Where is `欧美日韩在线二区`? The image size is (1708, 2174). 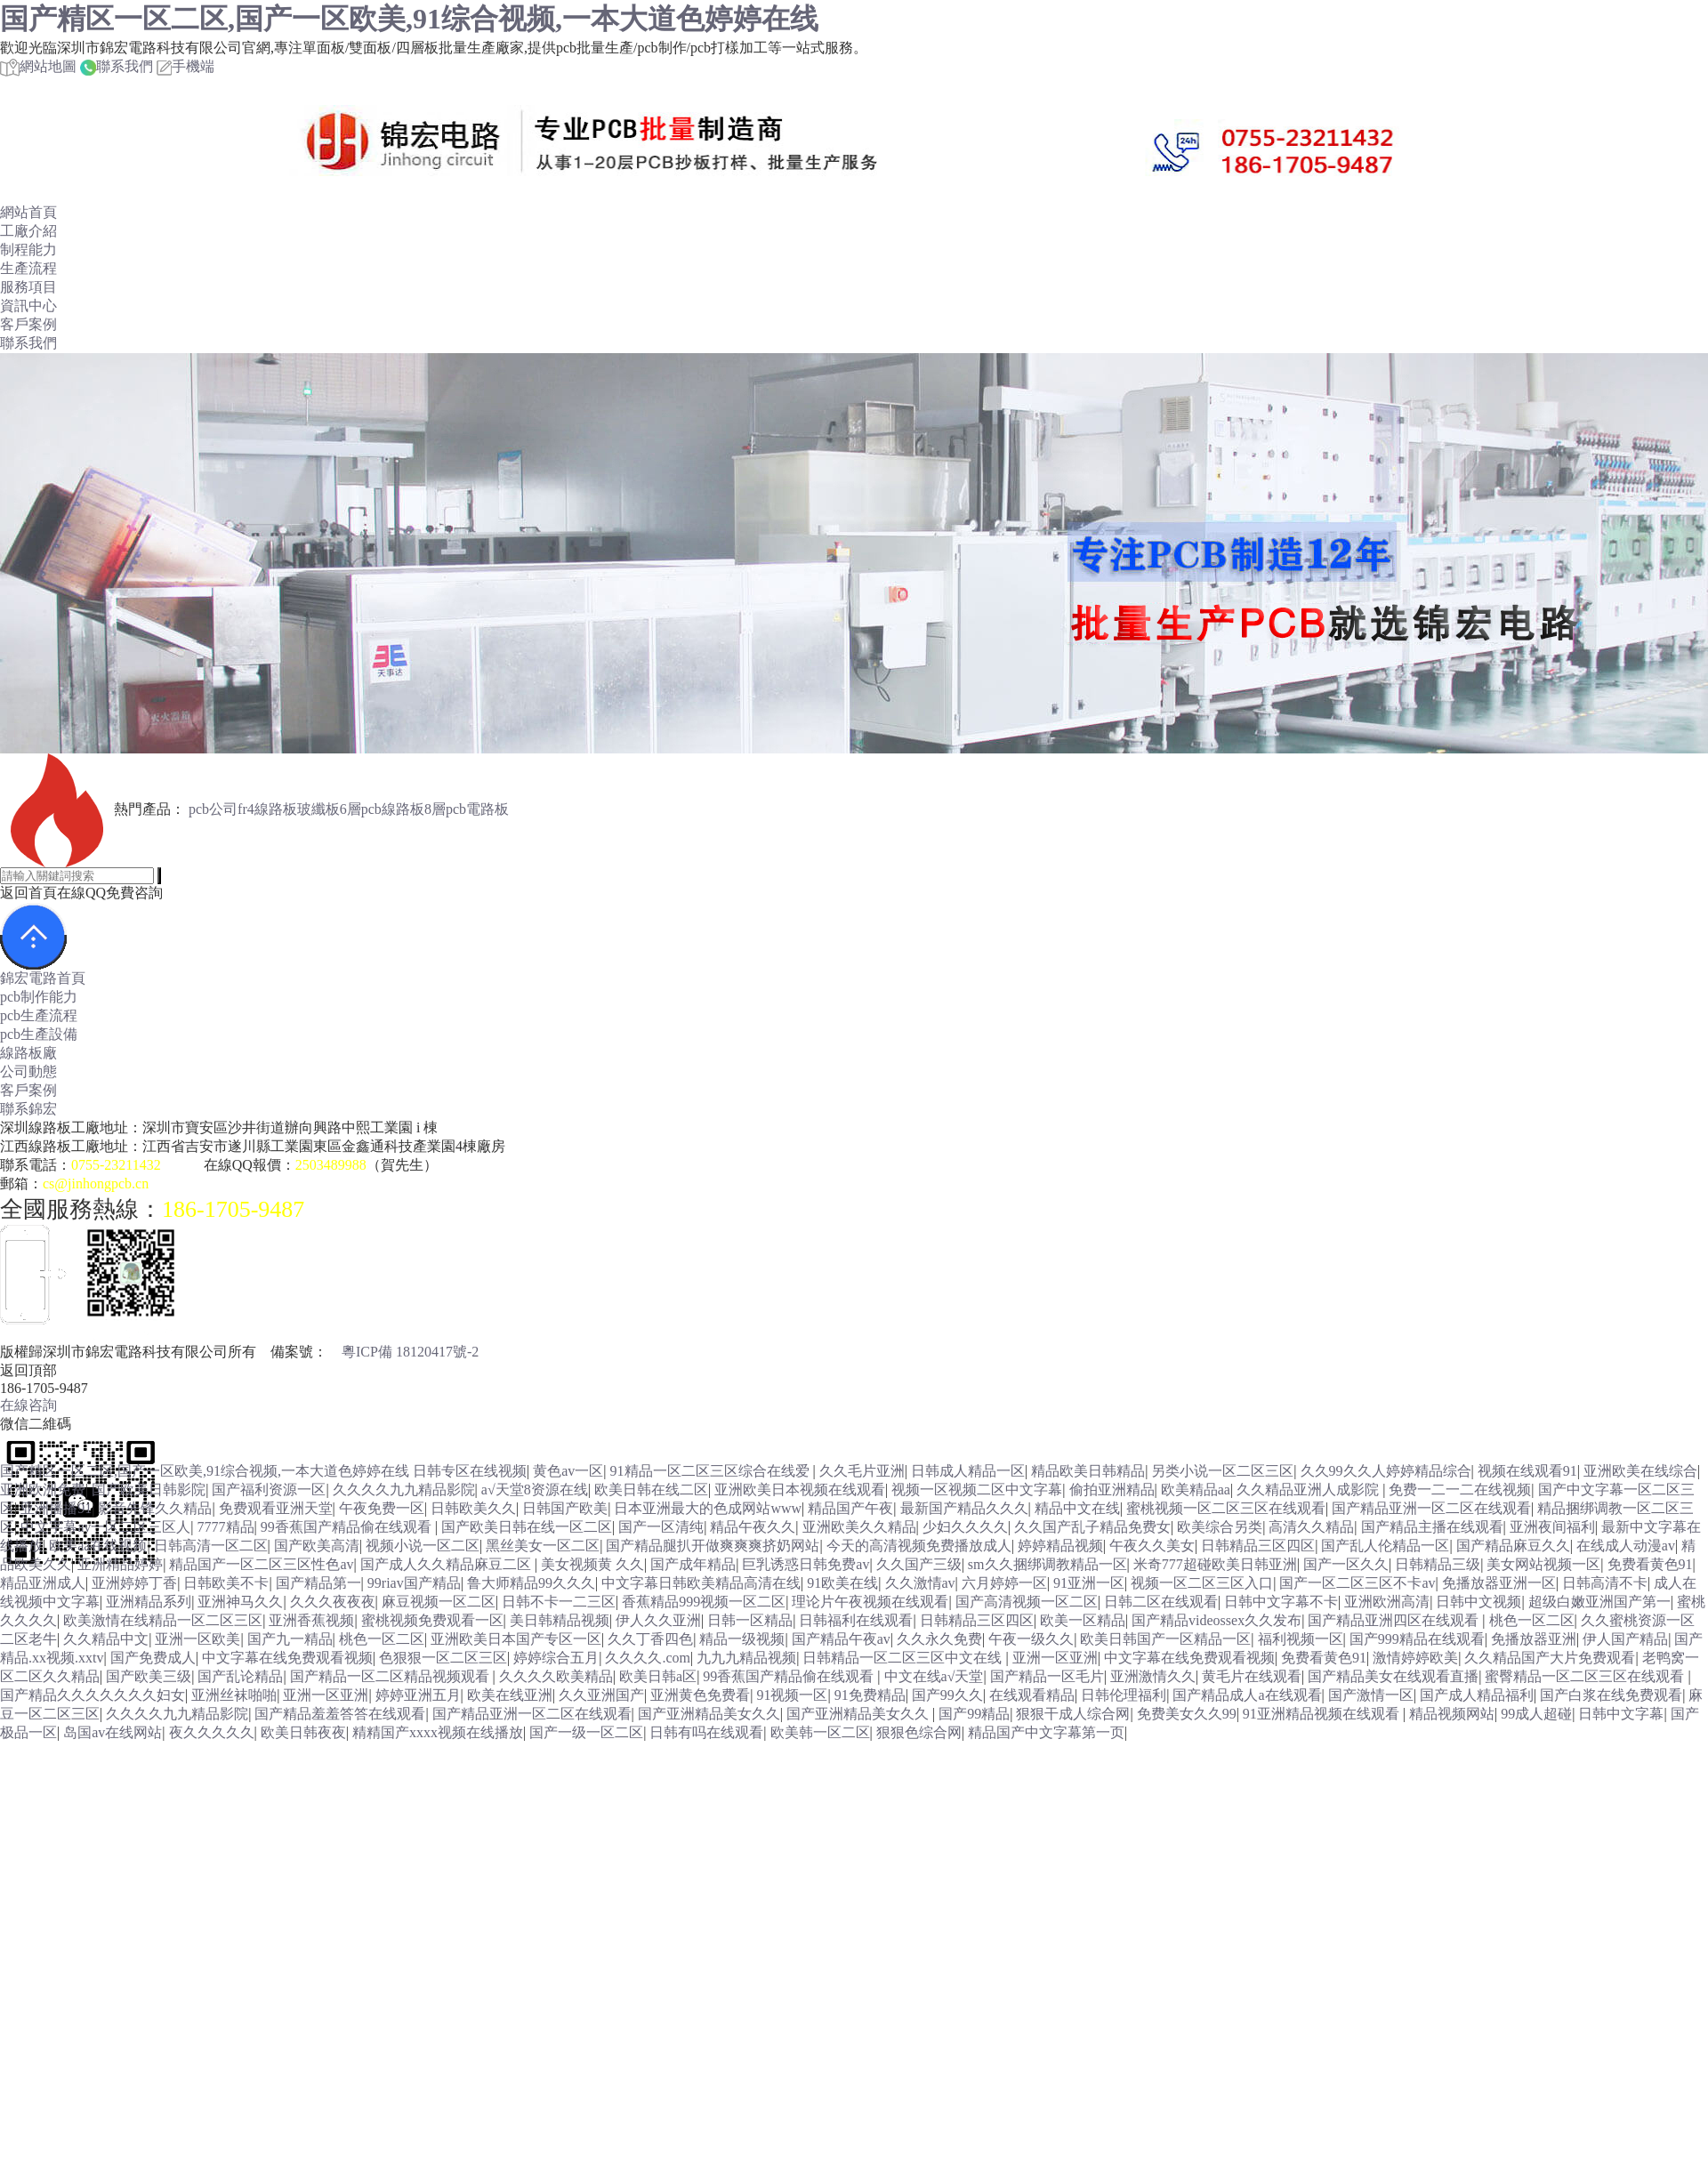 欧美日韩在线二区 is located at coordinates (651, 1489).